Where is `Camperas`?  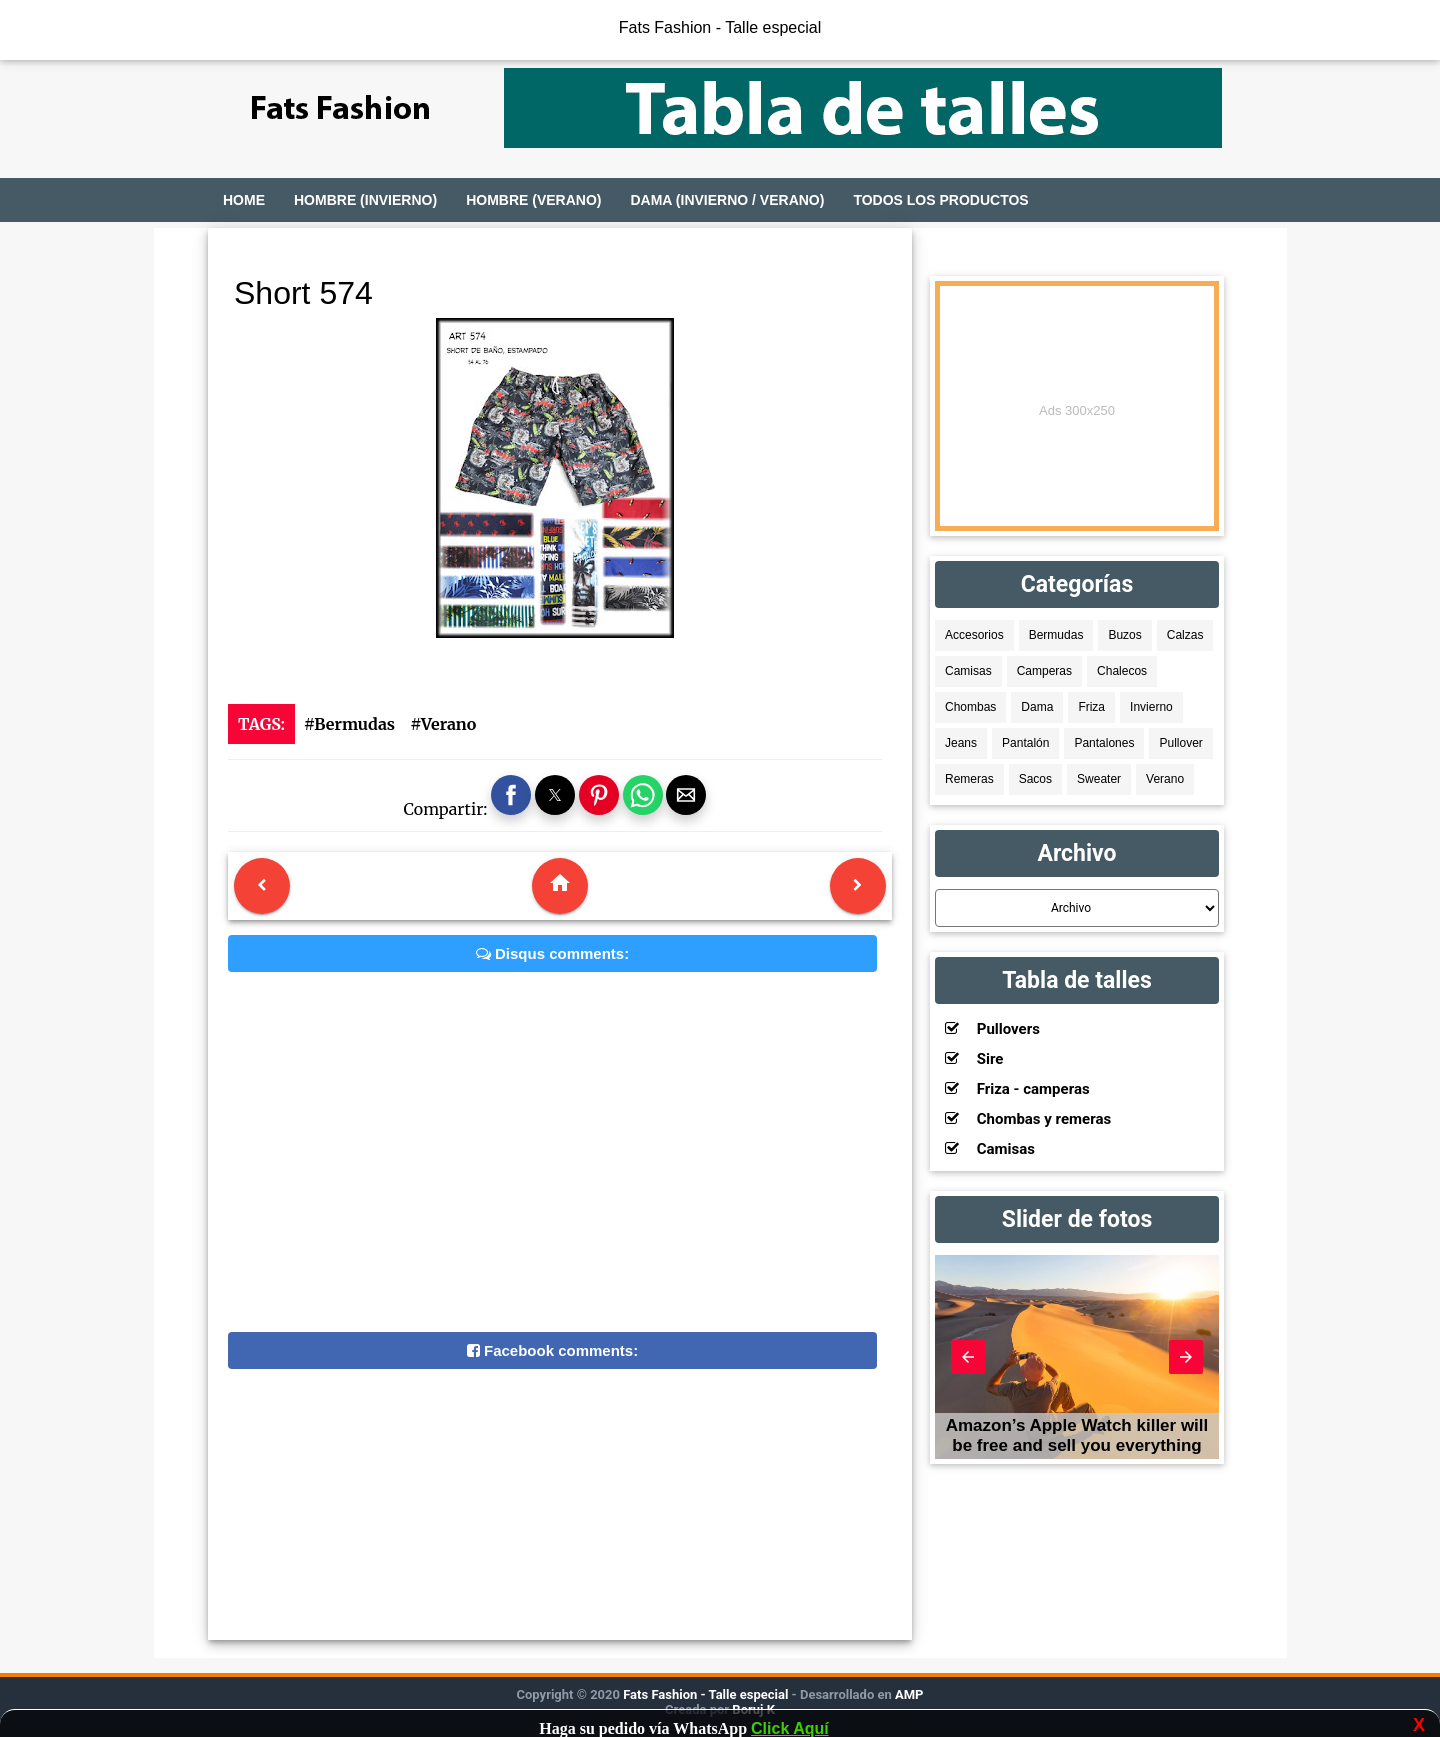 Camperas is located at coordinates (1044, 671).